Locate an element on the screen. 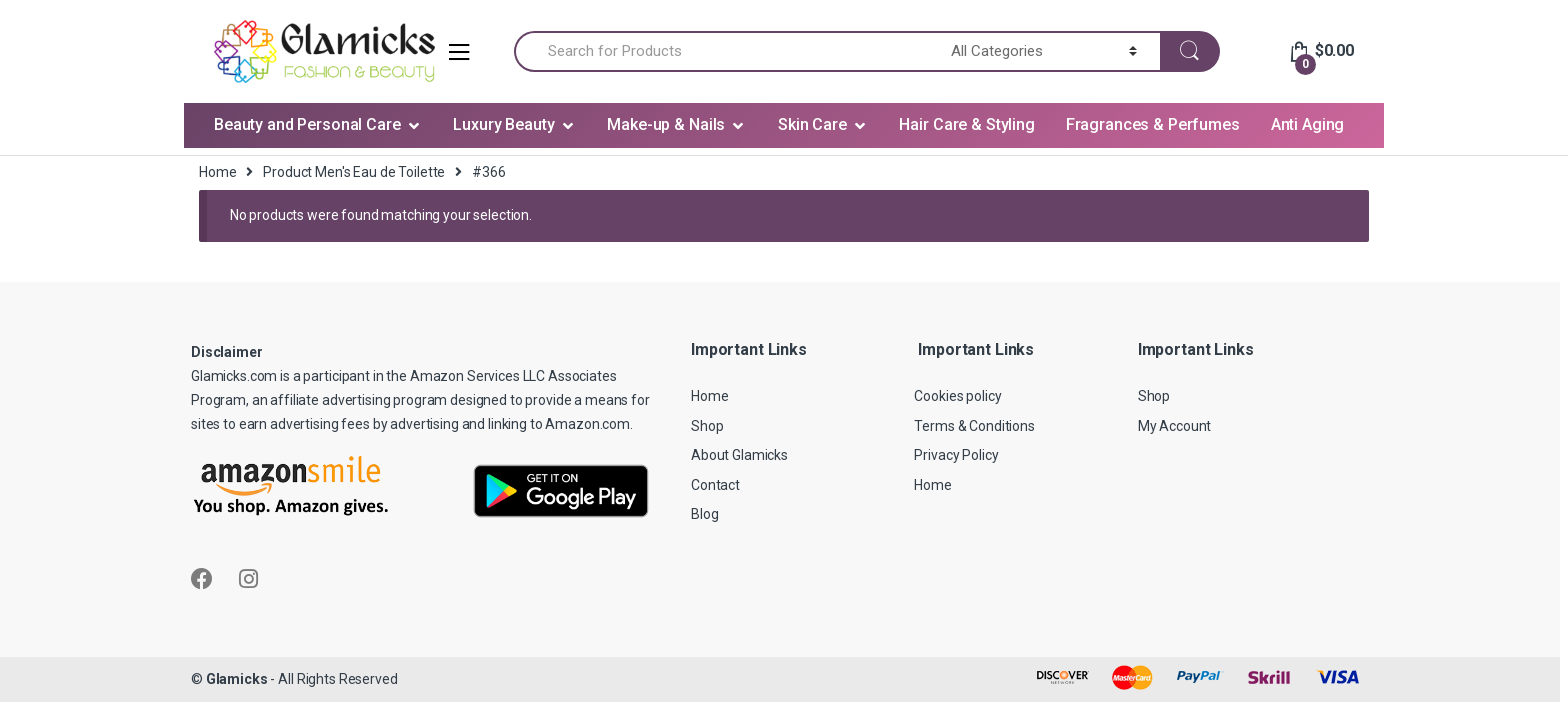 The image size is (1568, 720). About Glamicks is located at coordinates (739, 455).